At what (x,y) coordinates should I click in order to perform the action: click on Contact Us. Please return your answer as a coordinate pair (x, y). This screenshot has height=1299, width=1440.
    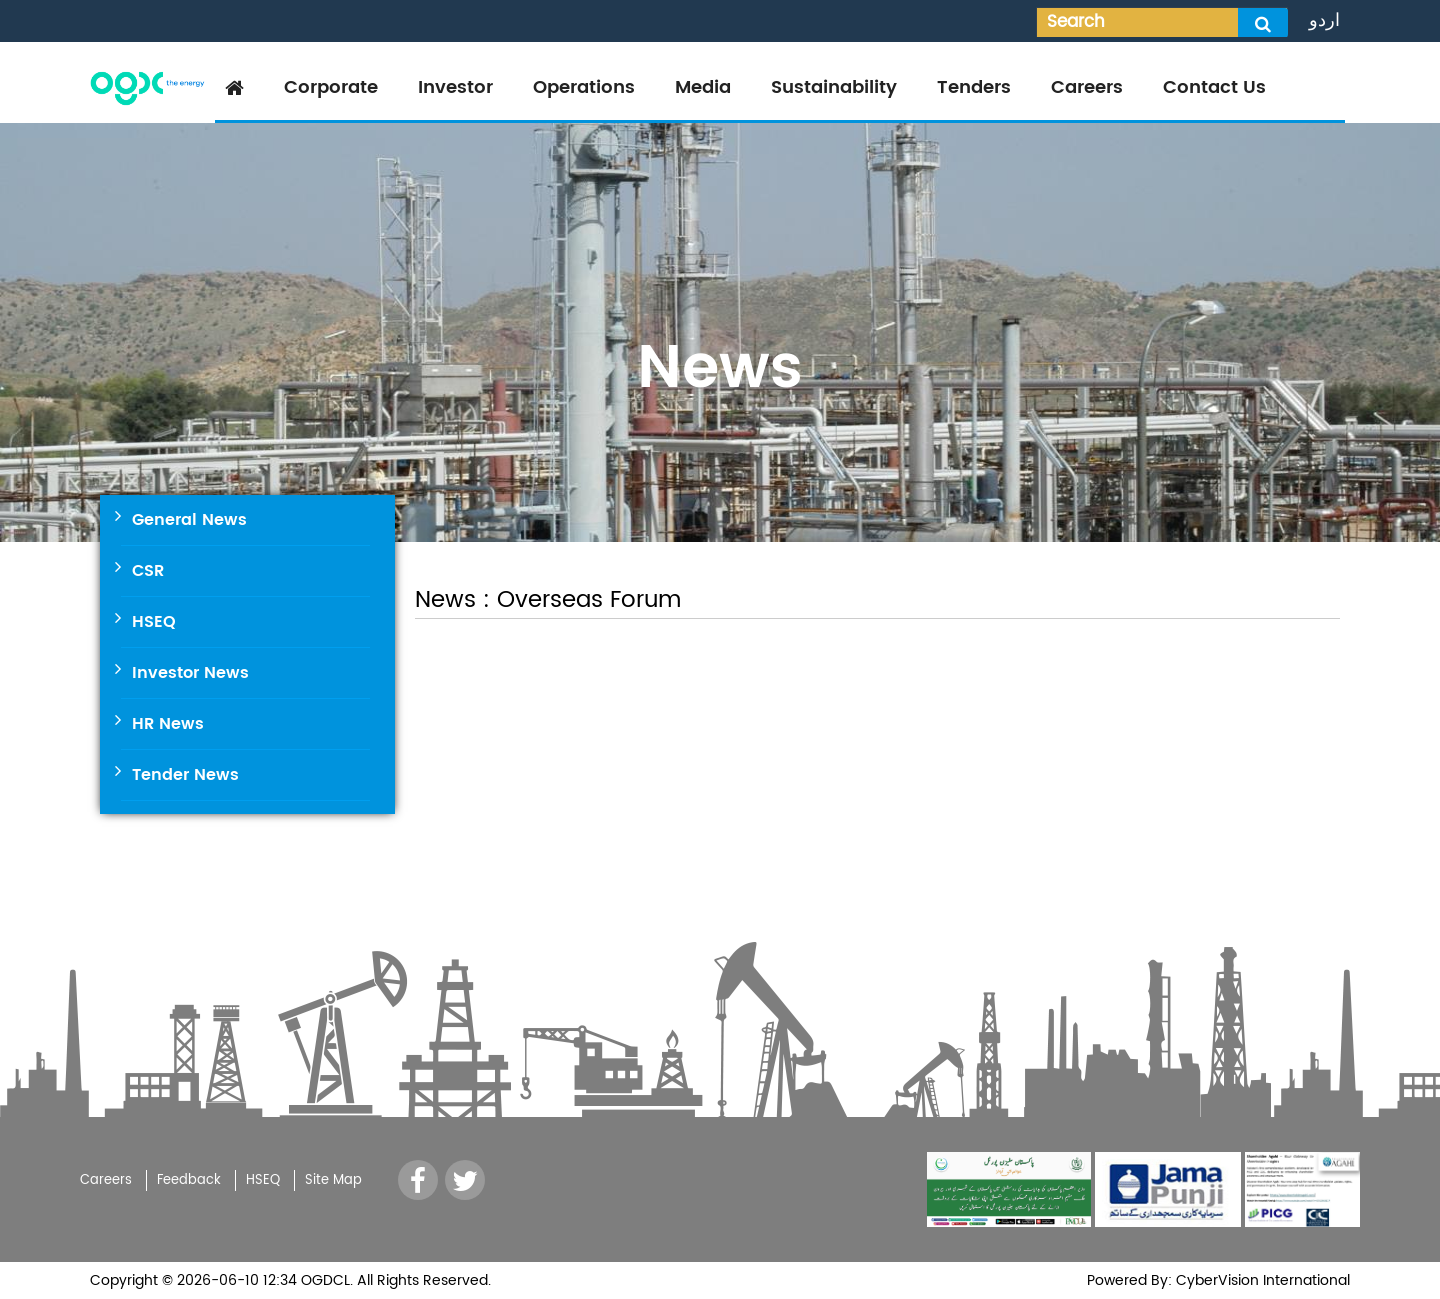
    Looking at the image, I should click on (1214, 87).